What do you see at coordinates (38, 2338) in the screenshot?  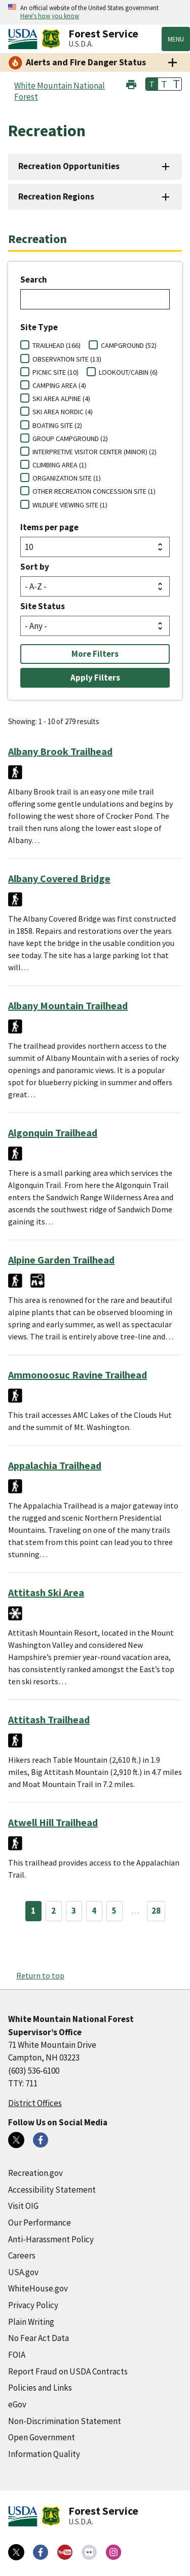 I see `No Fear Act Data [No Fear Act Data (external link)]` at bounding box center [38, 2338].